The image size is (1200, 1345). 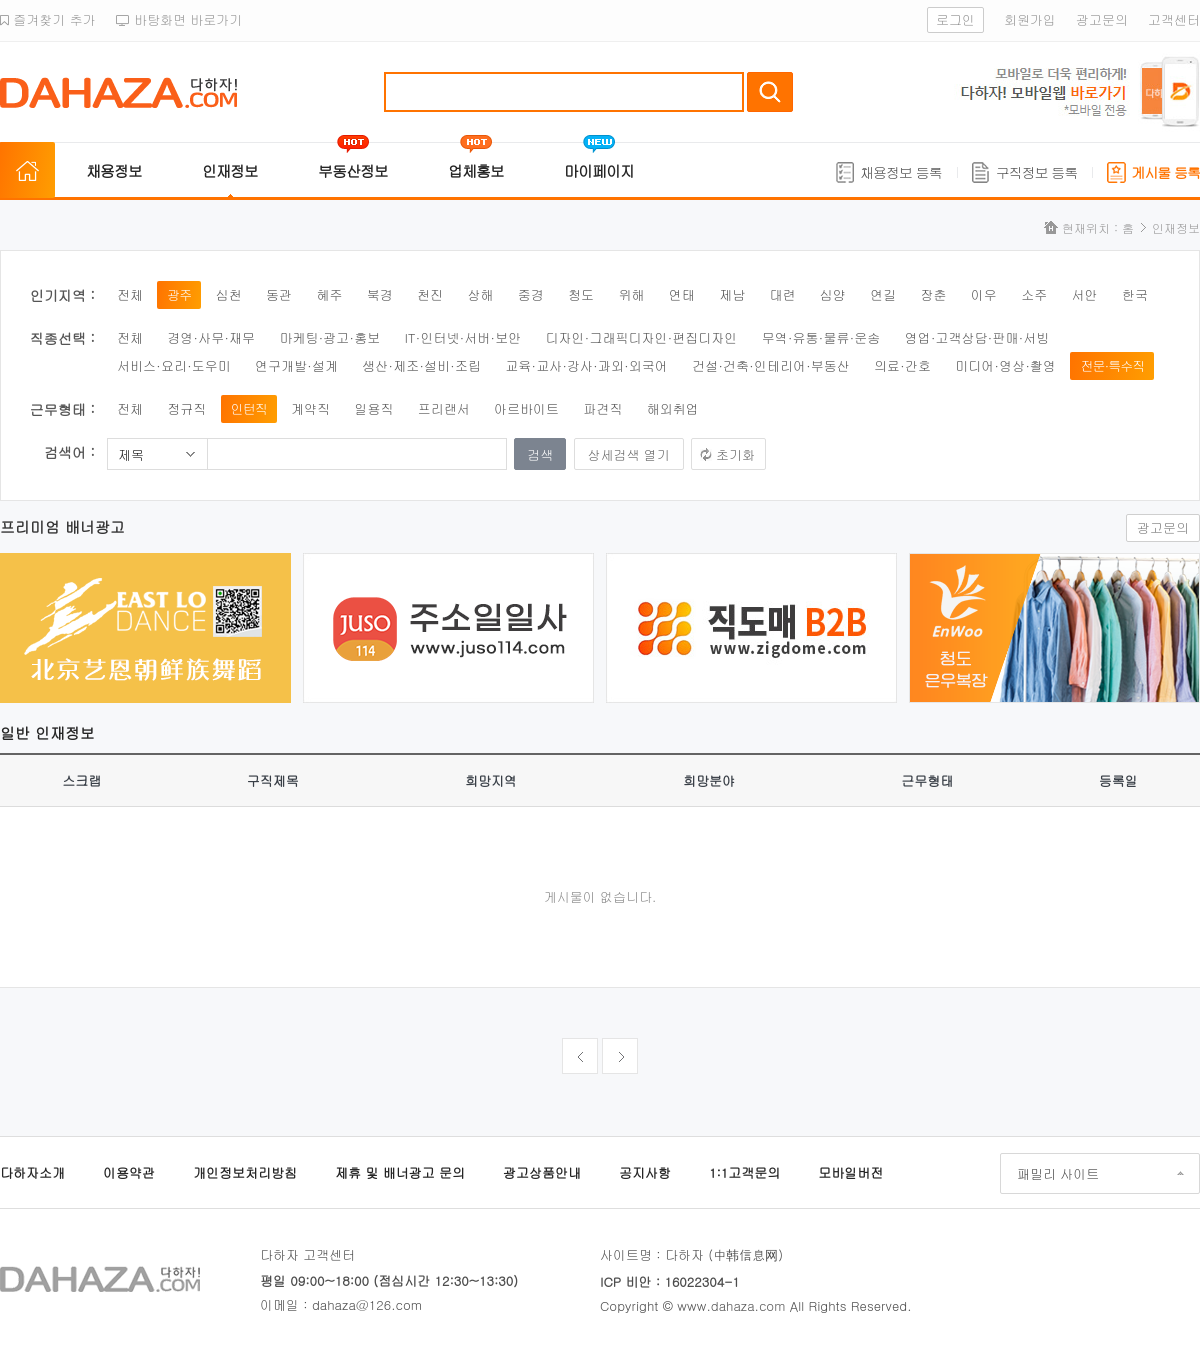 What do you see at coordinates (629, 454) in the screenshot?
I see `상세검색 열기` at bounding box center [629, 454].